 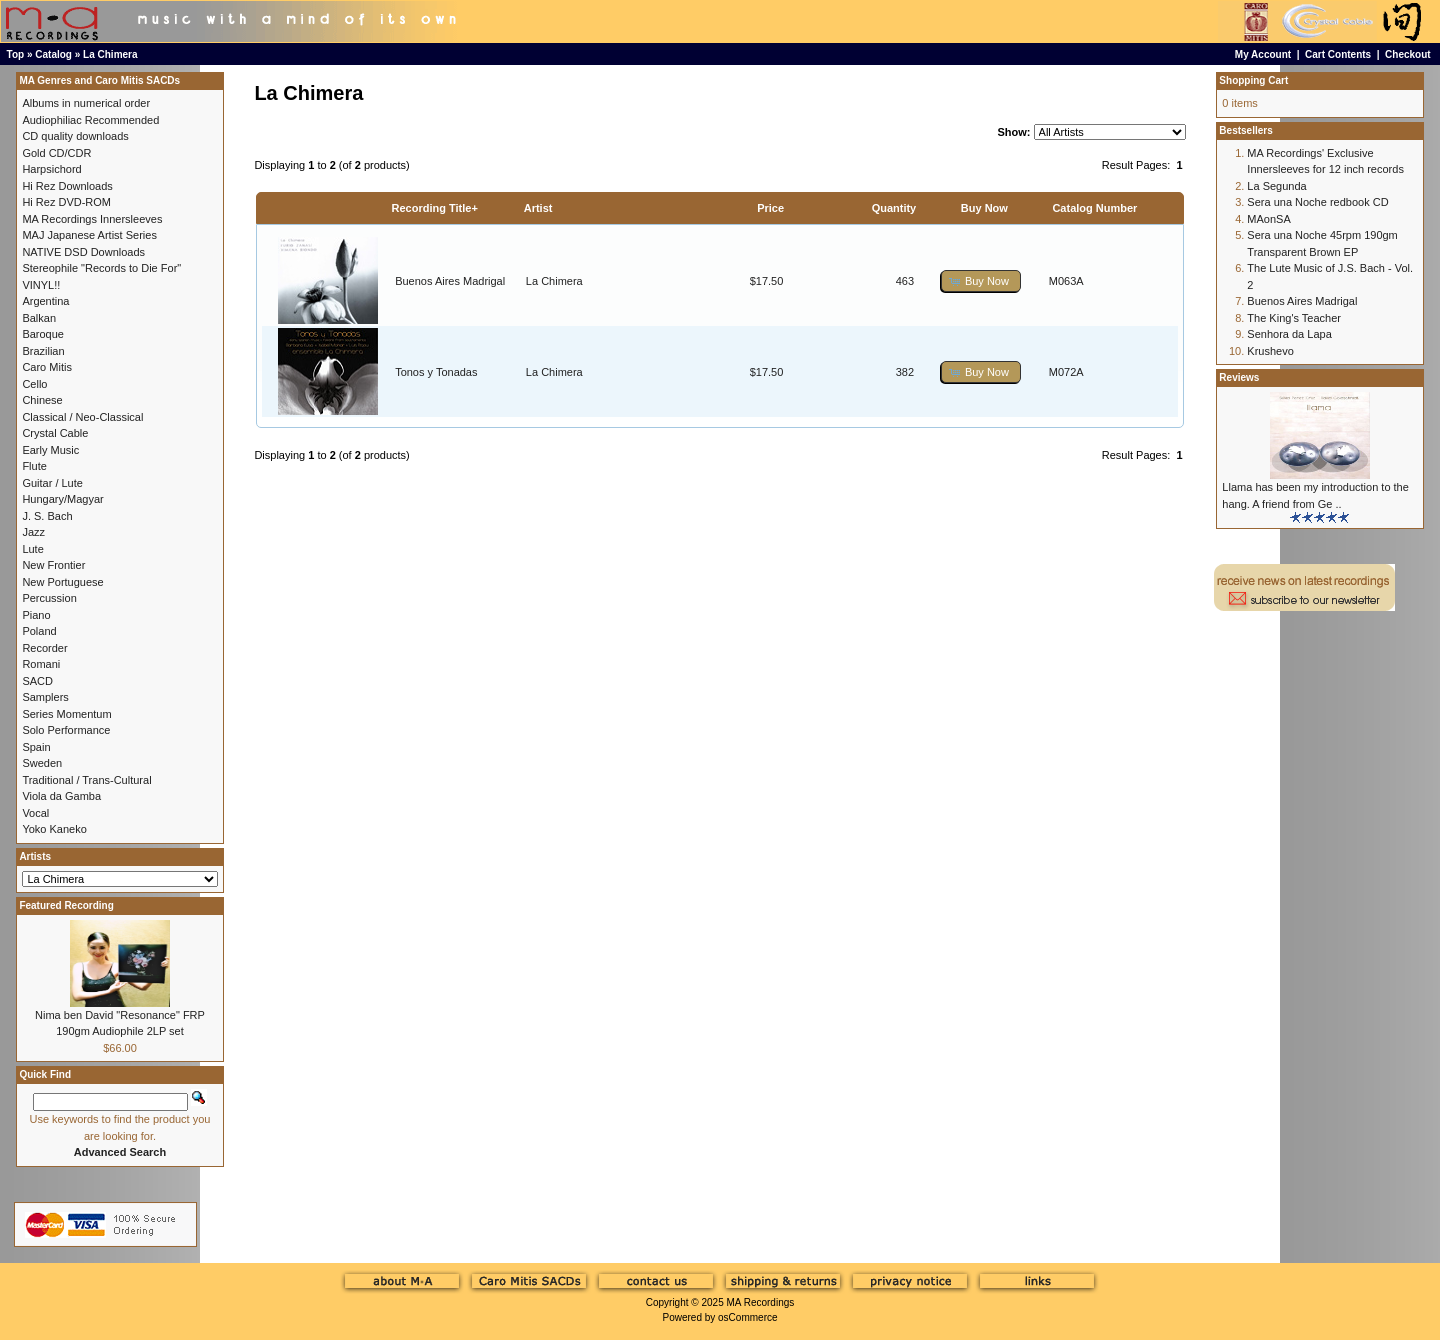 What do you see at coordinates (770, 208) in the screenshot?
I see `Price` at bounding box center [770, 208].